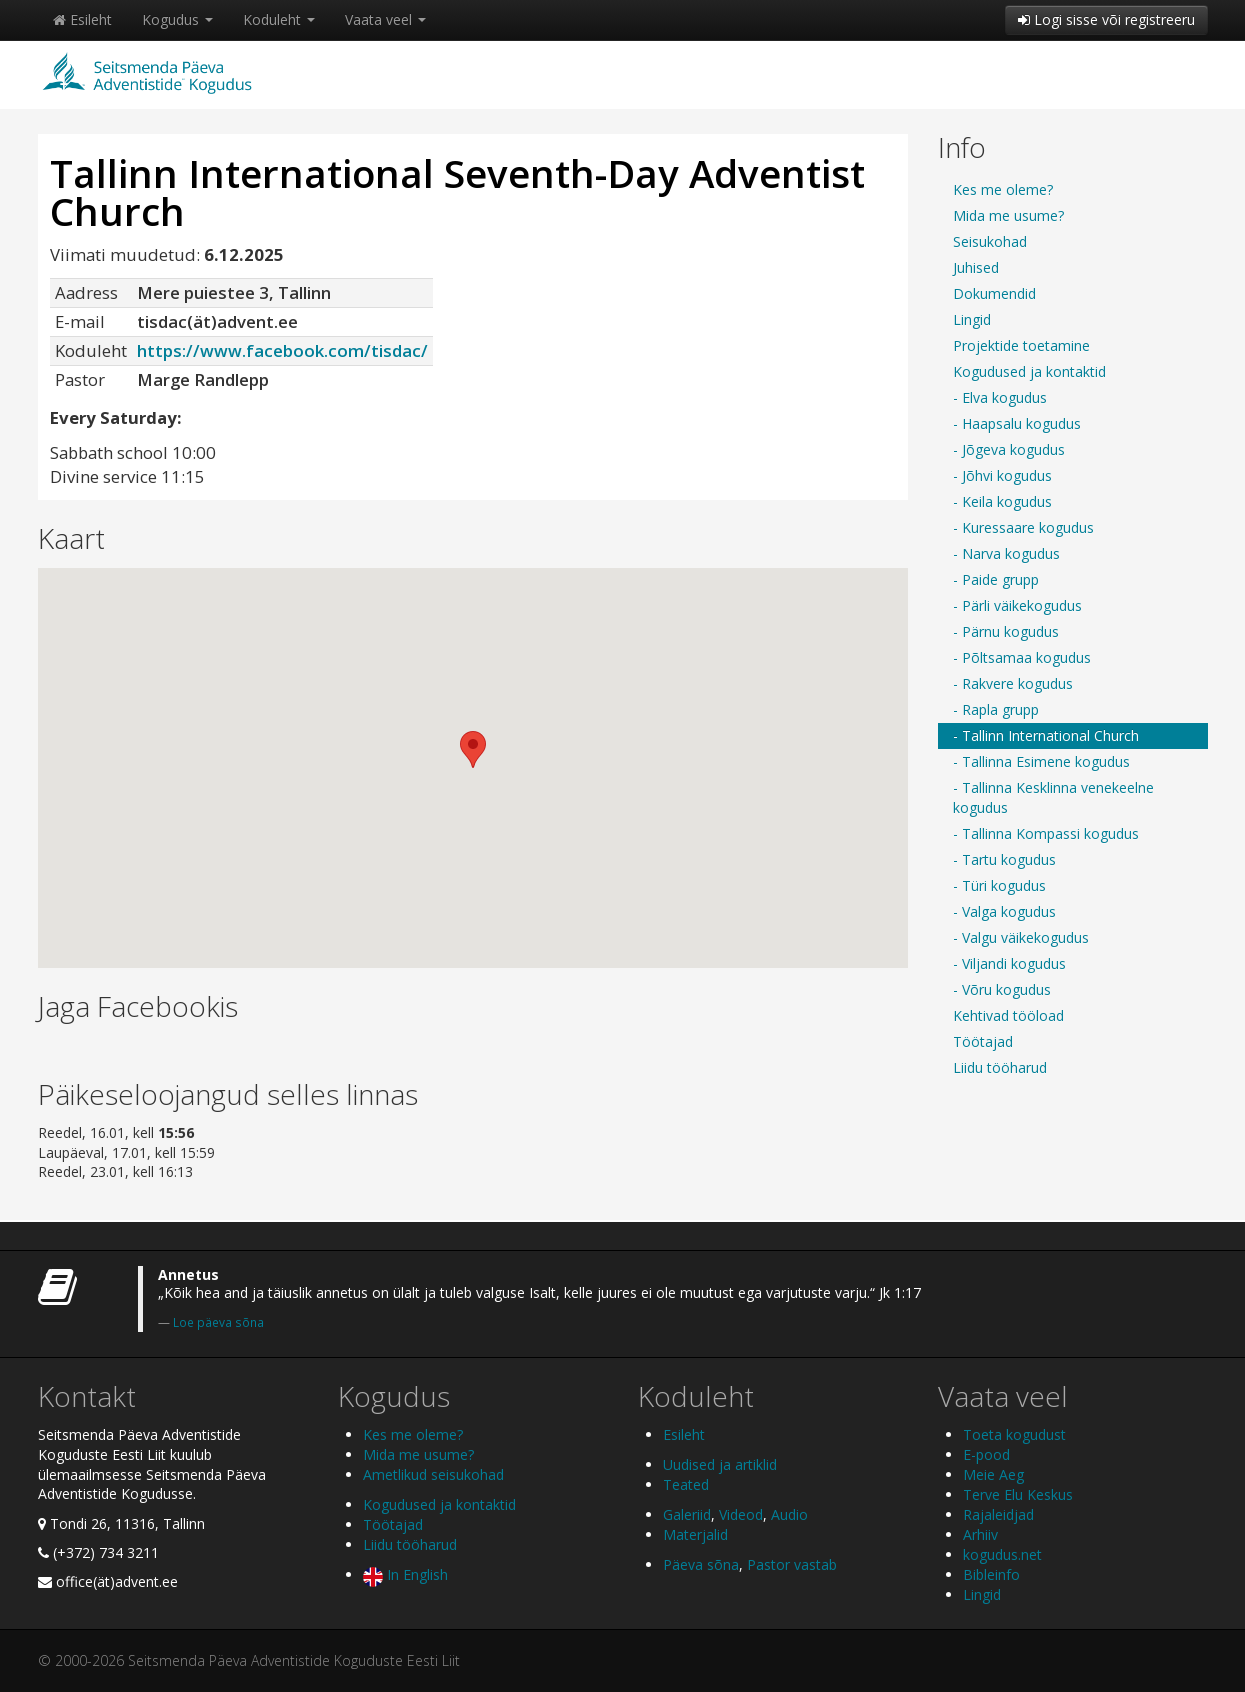 The image size is (1245, 1692). I want to click on Päeva sõna, so click(701, 1564).